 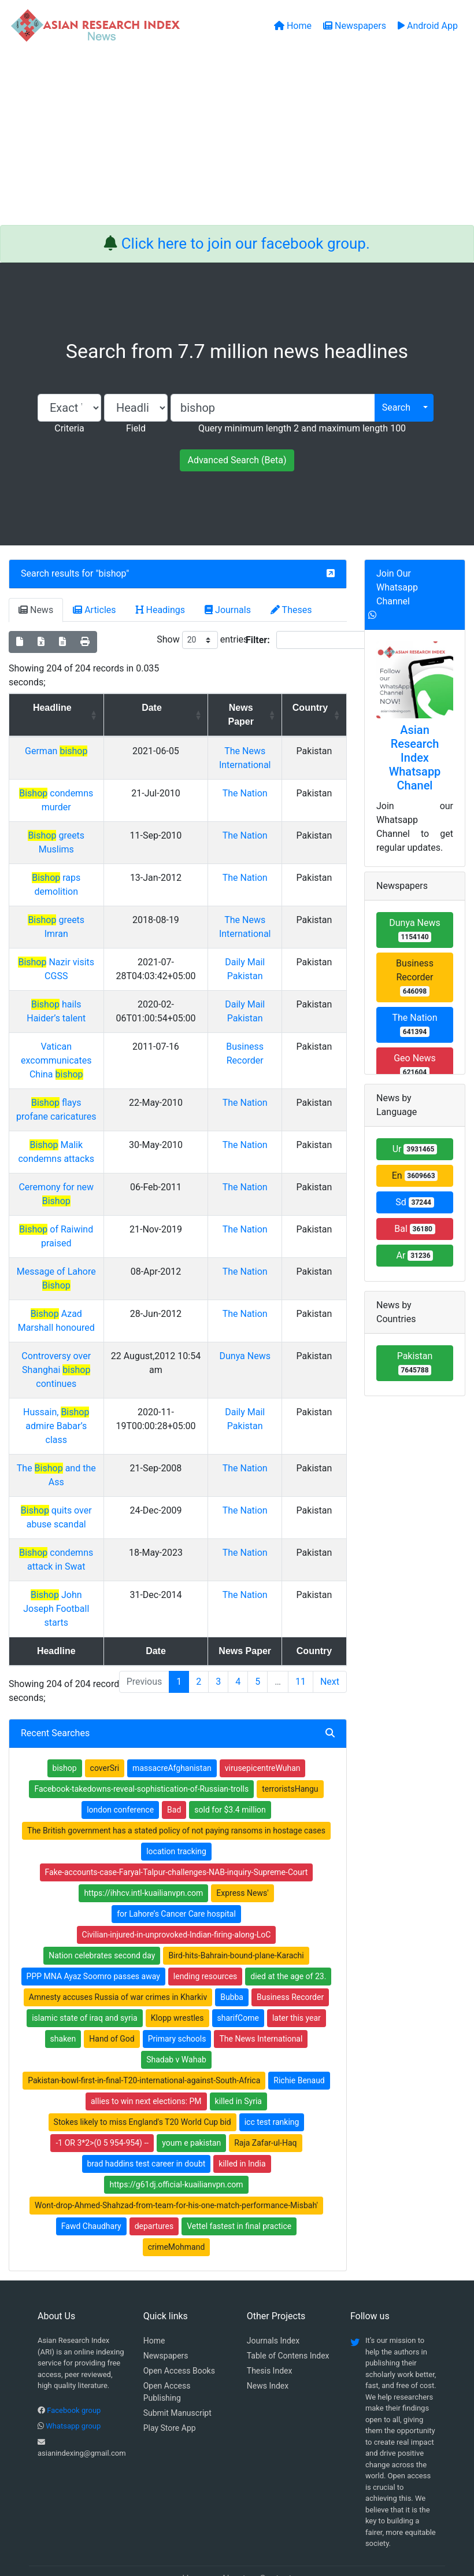 I want to click on Shadab v Wahab, so click(x=176, y=1990).